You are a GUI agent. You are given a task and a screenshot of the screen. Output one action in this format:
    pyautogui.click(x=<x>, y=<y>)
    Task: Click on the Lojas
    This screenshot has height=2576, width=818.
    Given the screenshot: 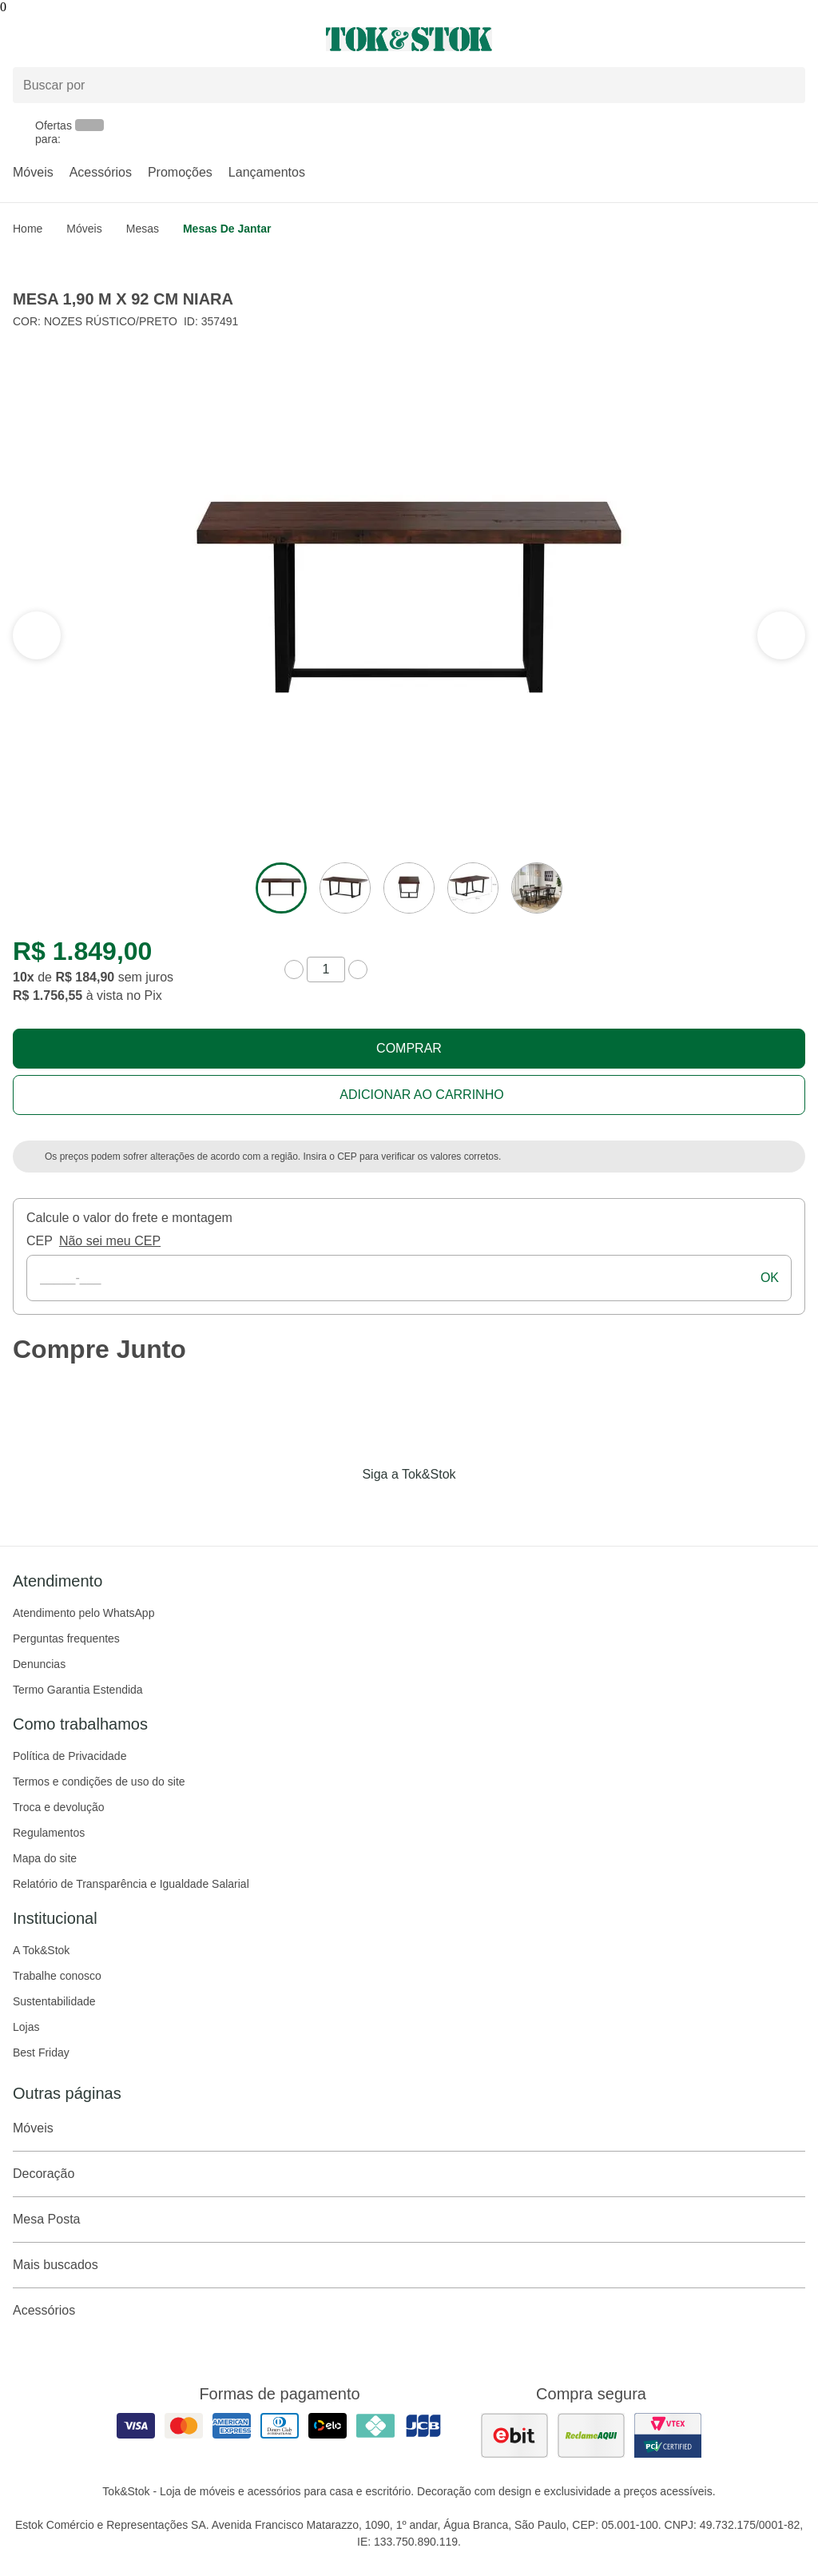 What is the action you would take?
    pyautogui.click(x=26, y=2027)
    